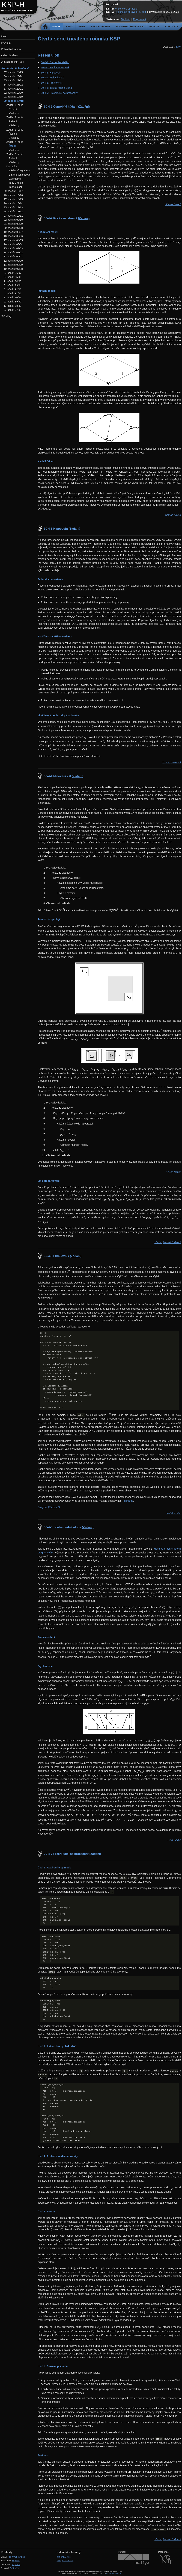  What do you see at coordinates (4, 36) in the screenshot?
I see `Úvod` at bounding box center [4, 36].